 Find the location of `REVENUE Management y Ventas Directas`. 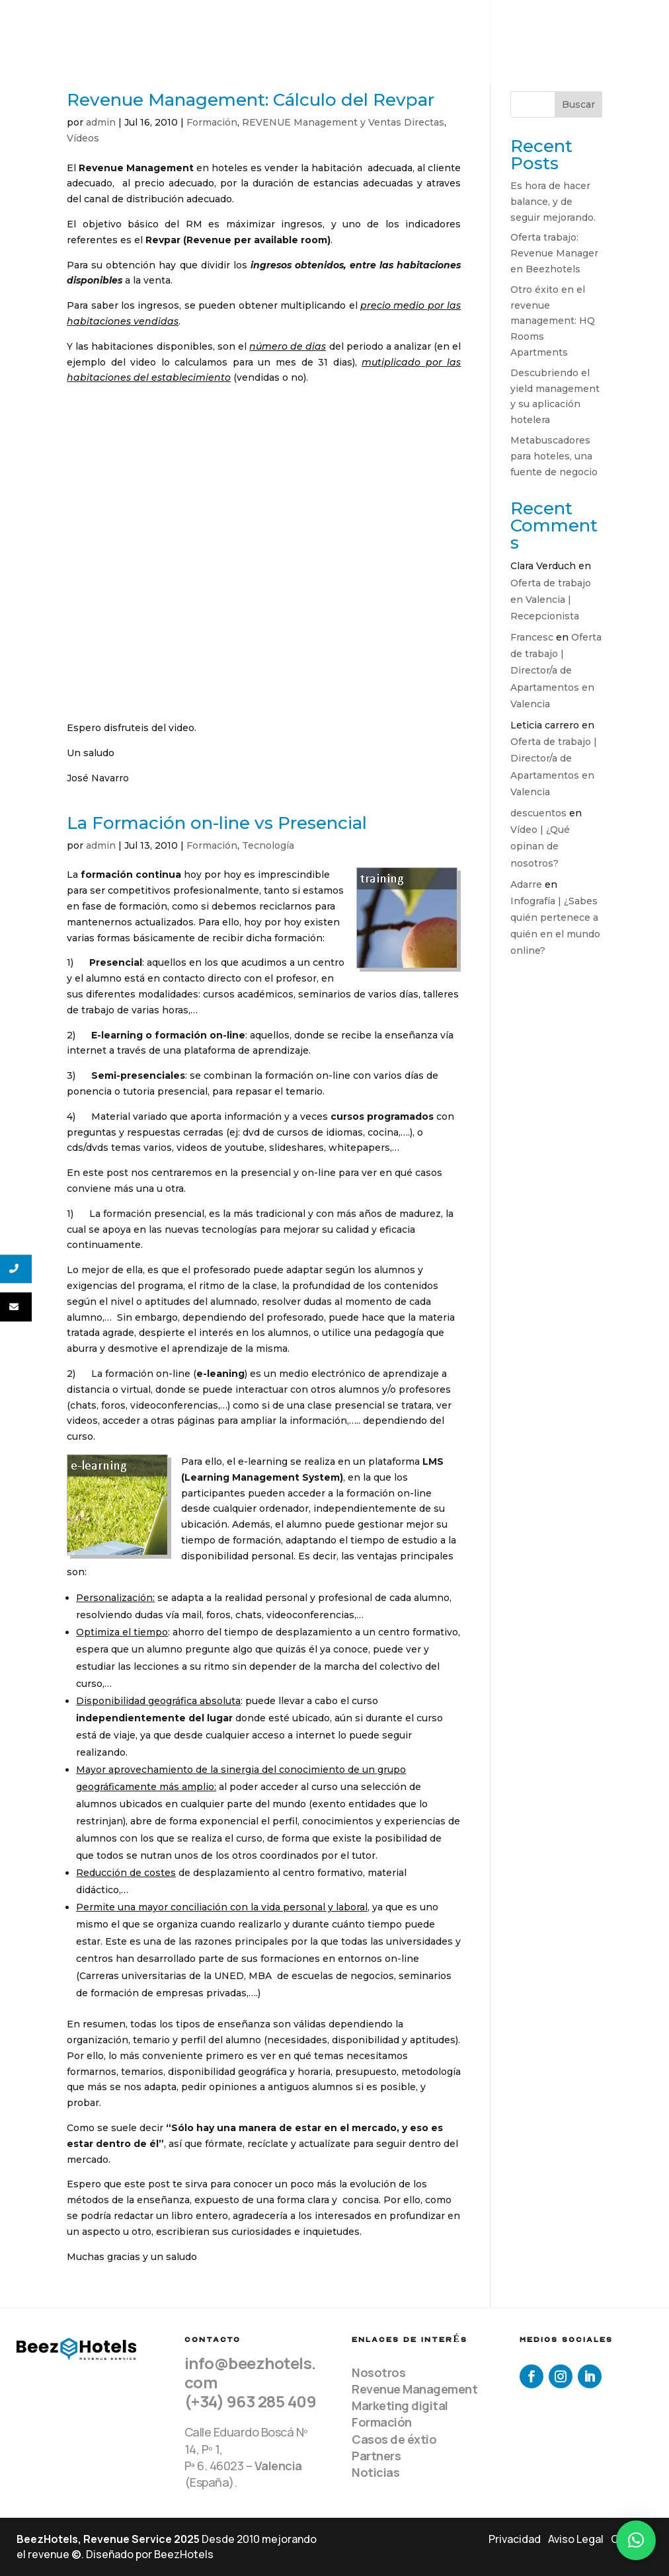

REVENUE Management y Ventas Directas is located at coordinates (343, 122).